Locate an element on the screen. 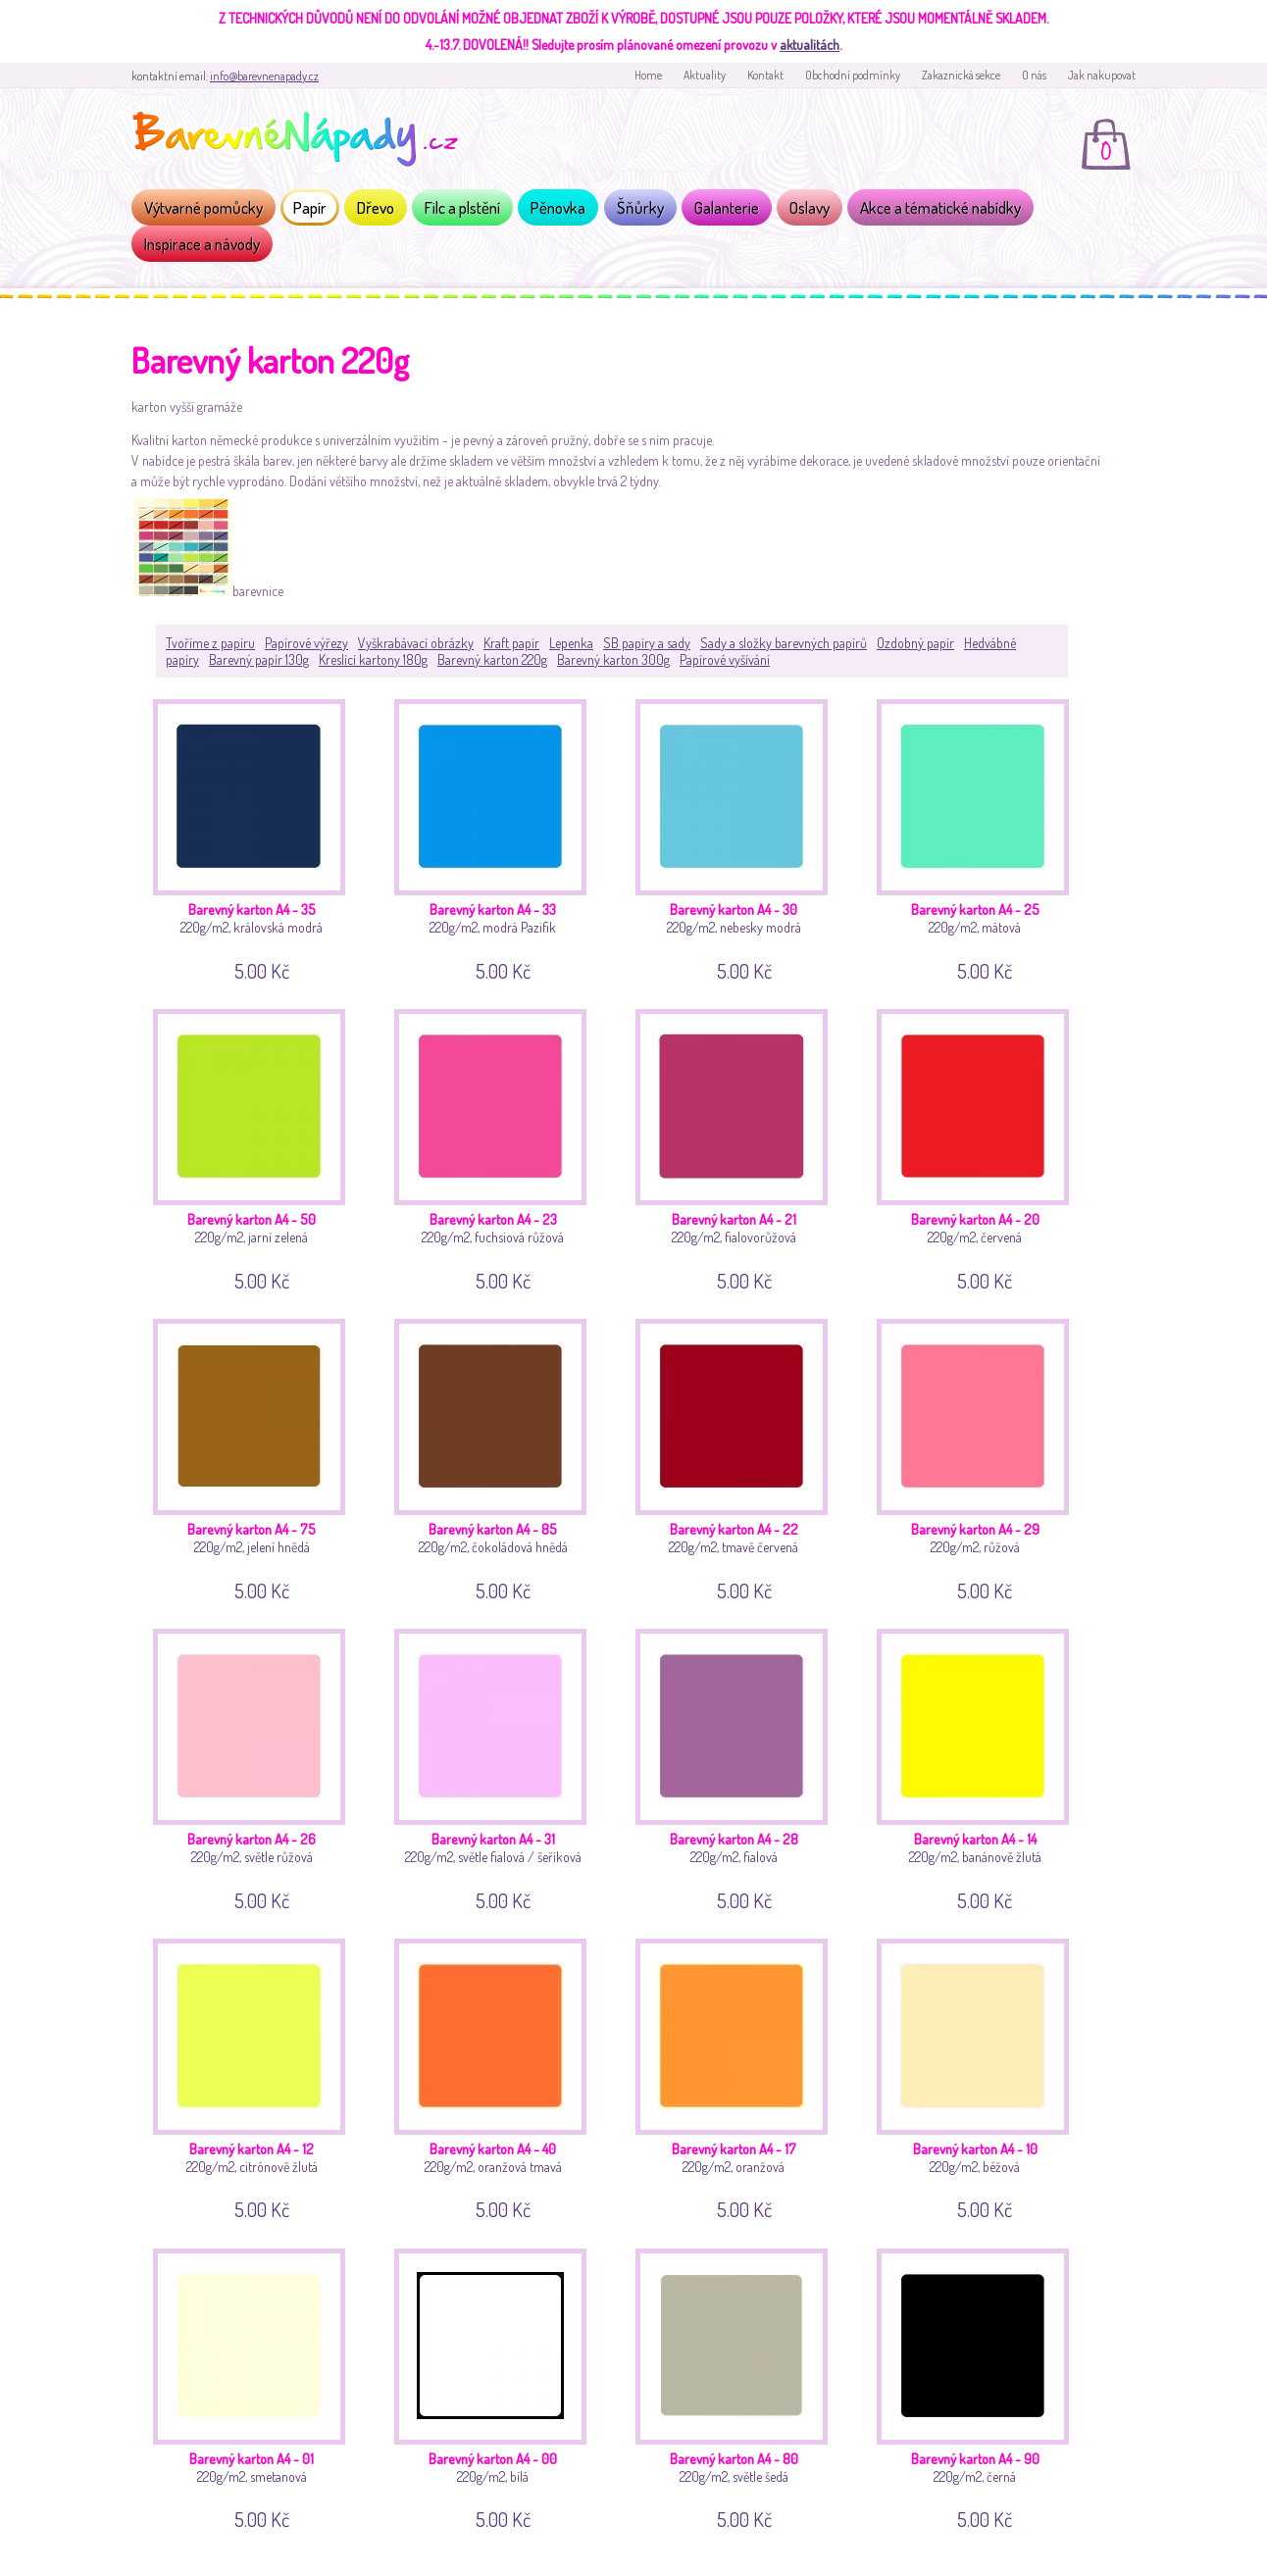 This screenshot has width=1267, height=2576. SB papíry a sady is located at coordinates (646, 642).